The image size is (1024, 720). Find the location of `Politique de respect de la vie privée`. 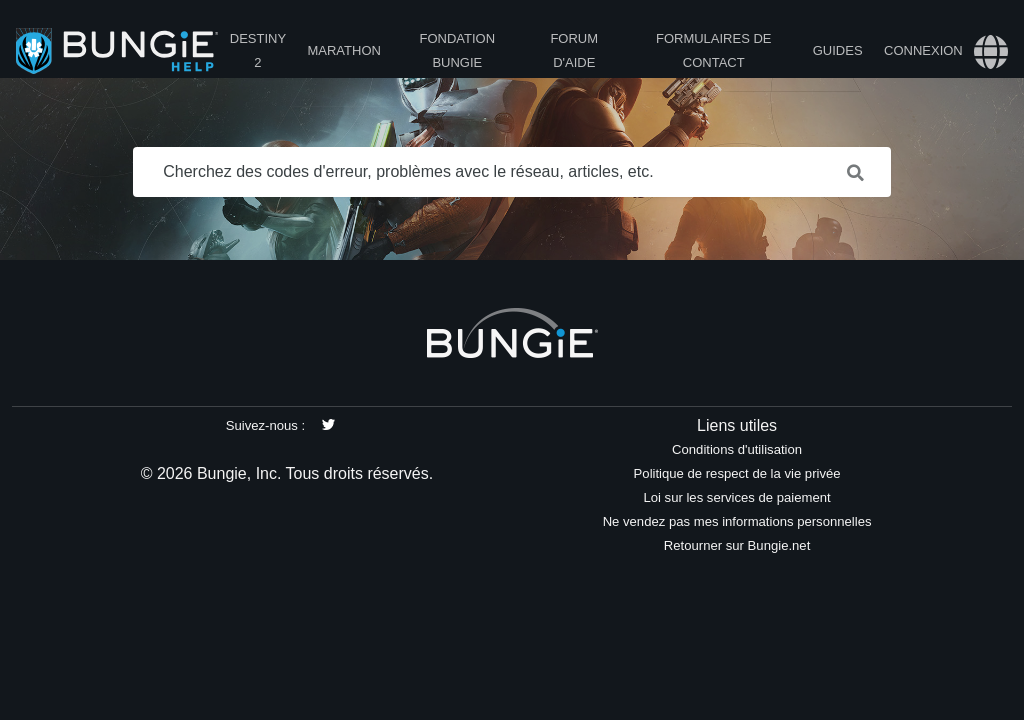

Politique de respect de la vie privée is located at coordinates (737, 473).